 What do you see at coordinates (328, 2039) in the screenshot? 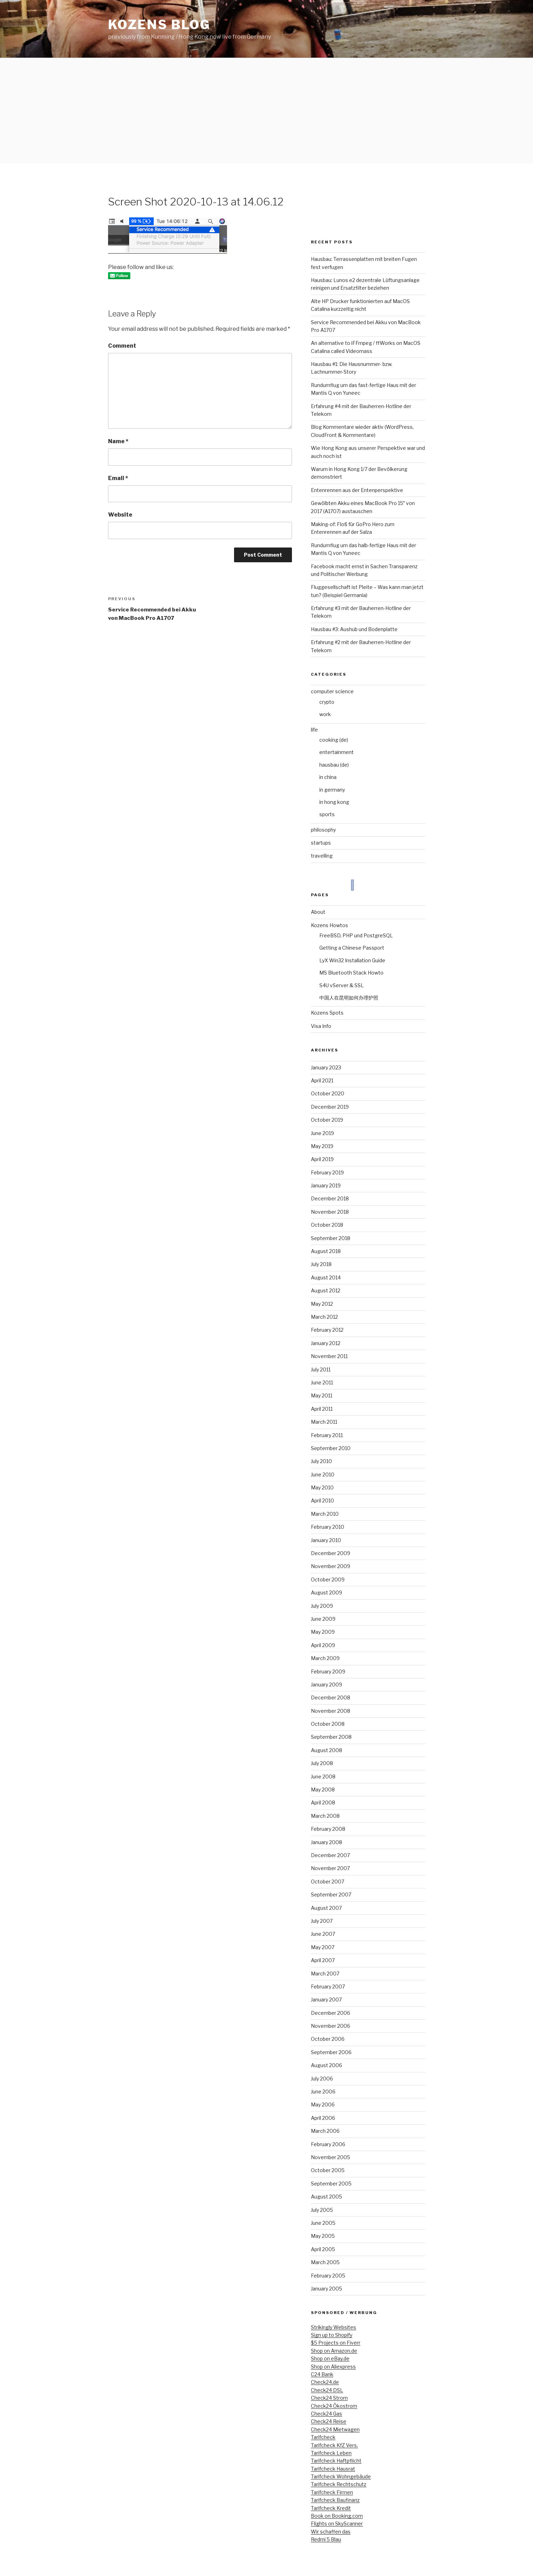
I see `October 2006` at bounding box center [328, 2039].